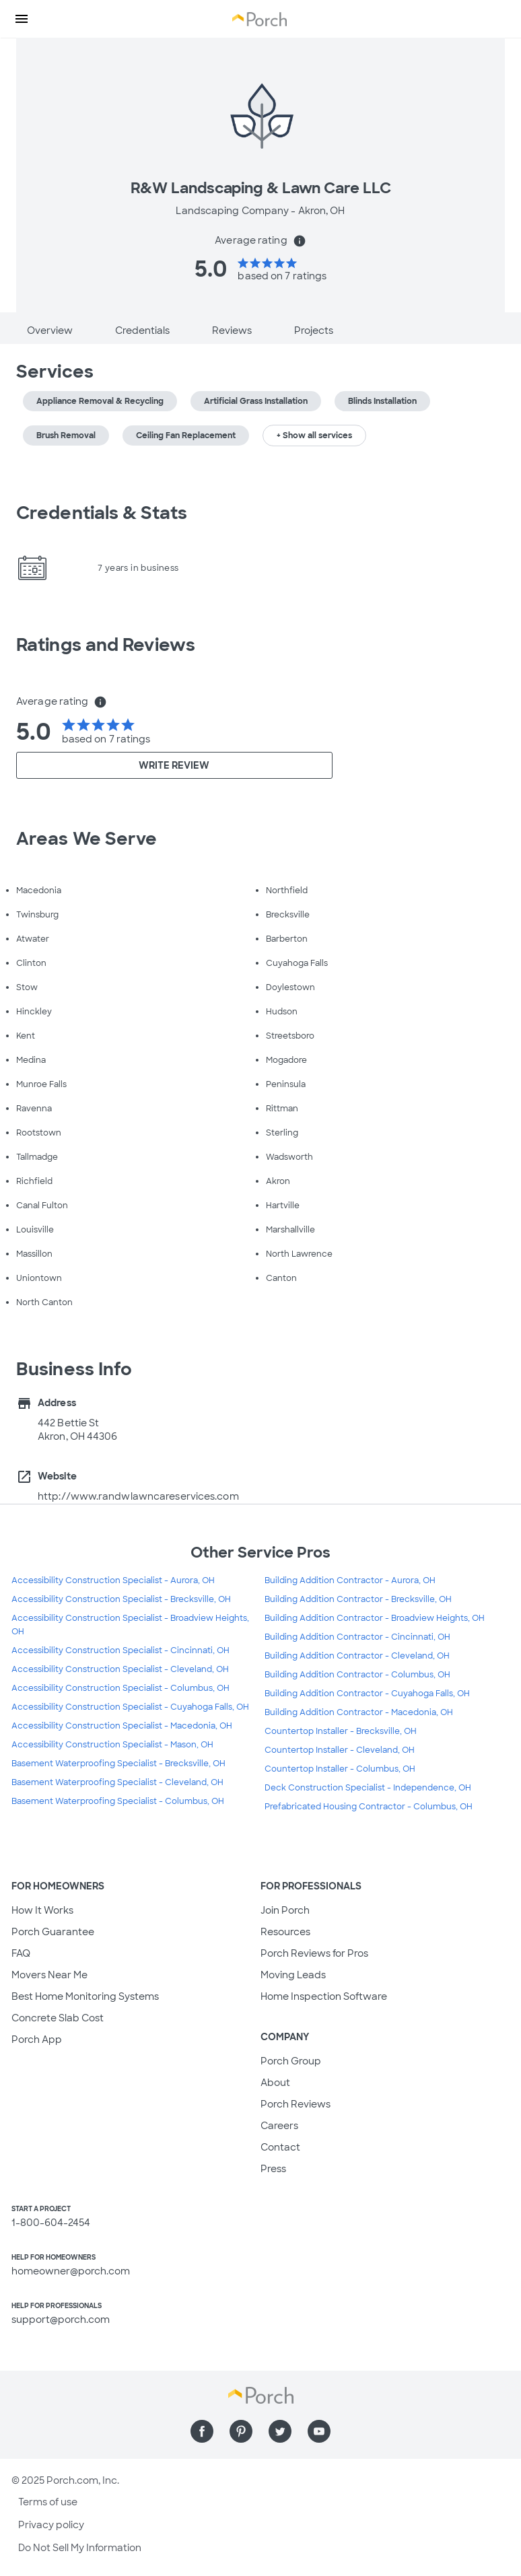 Image resolution: width=521 pixels, height=2576 pixels. What do you see at coordinates (60, 2319) in the screenshot?
I see `support@porch.com` at bounding box center [60, 2319].